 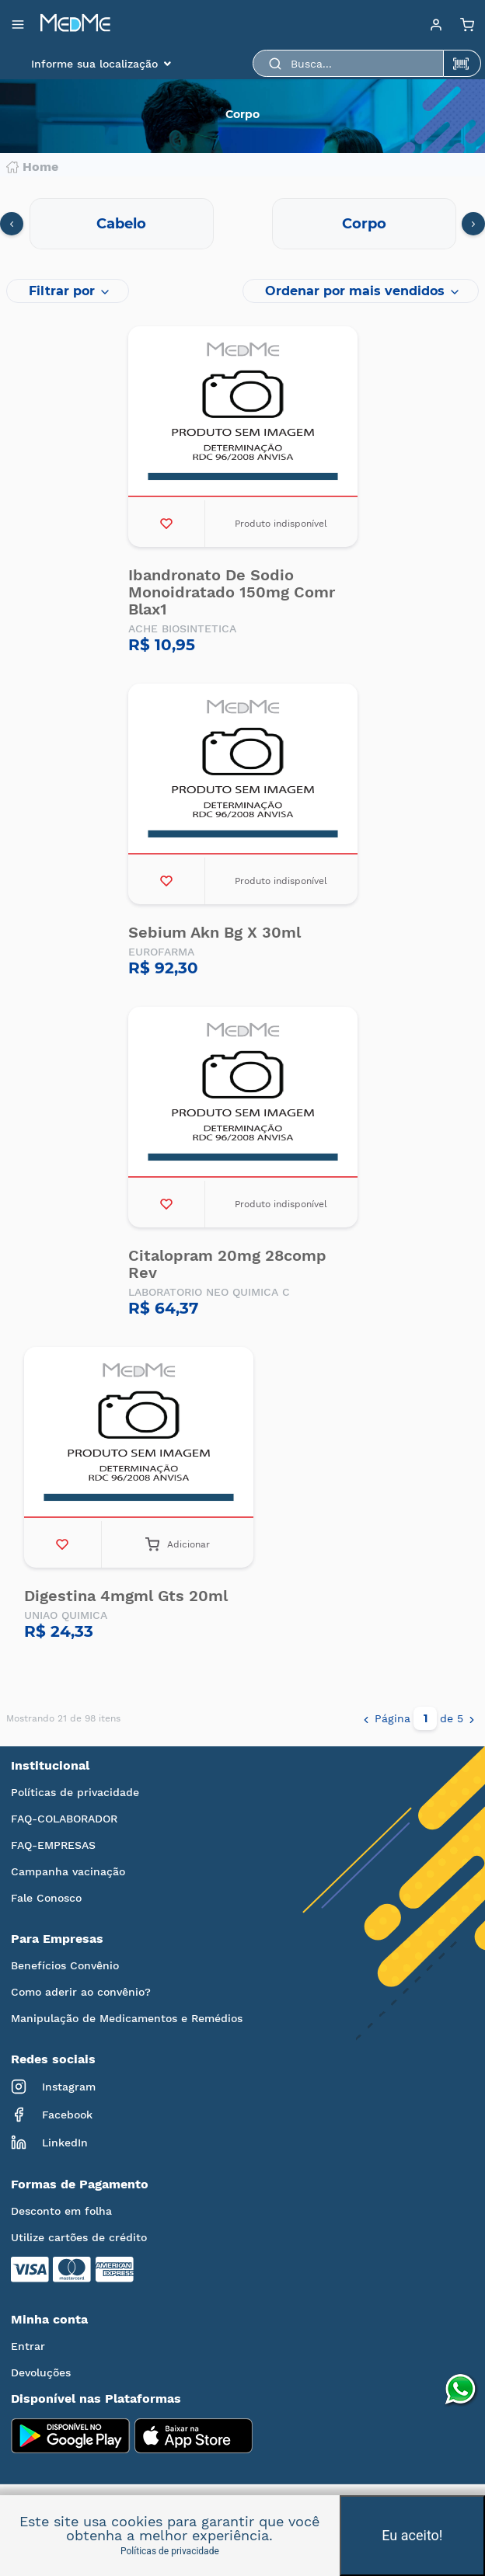 What do you see at coordinates (79, 2237) in the screenshot?
I see `Utilize cartões de crédito` at bounding box center [79, 2237].